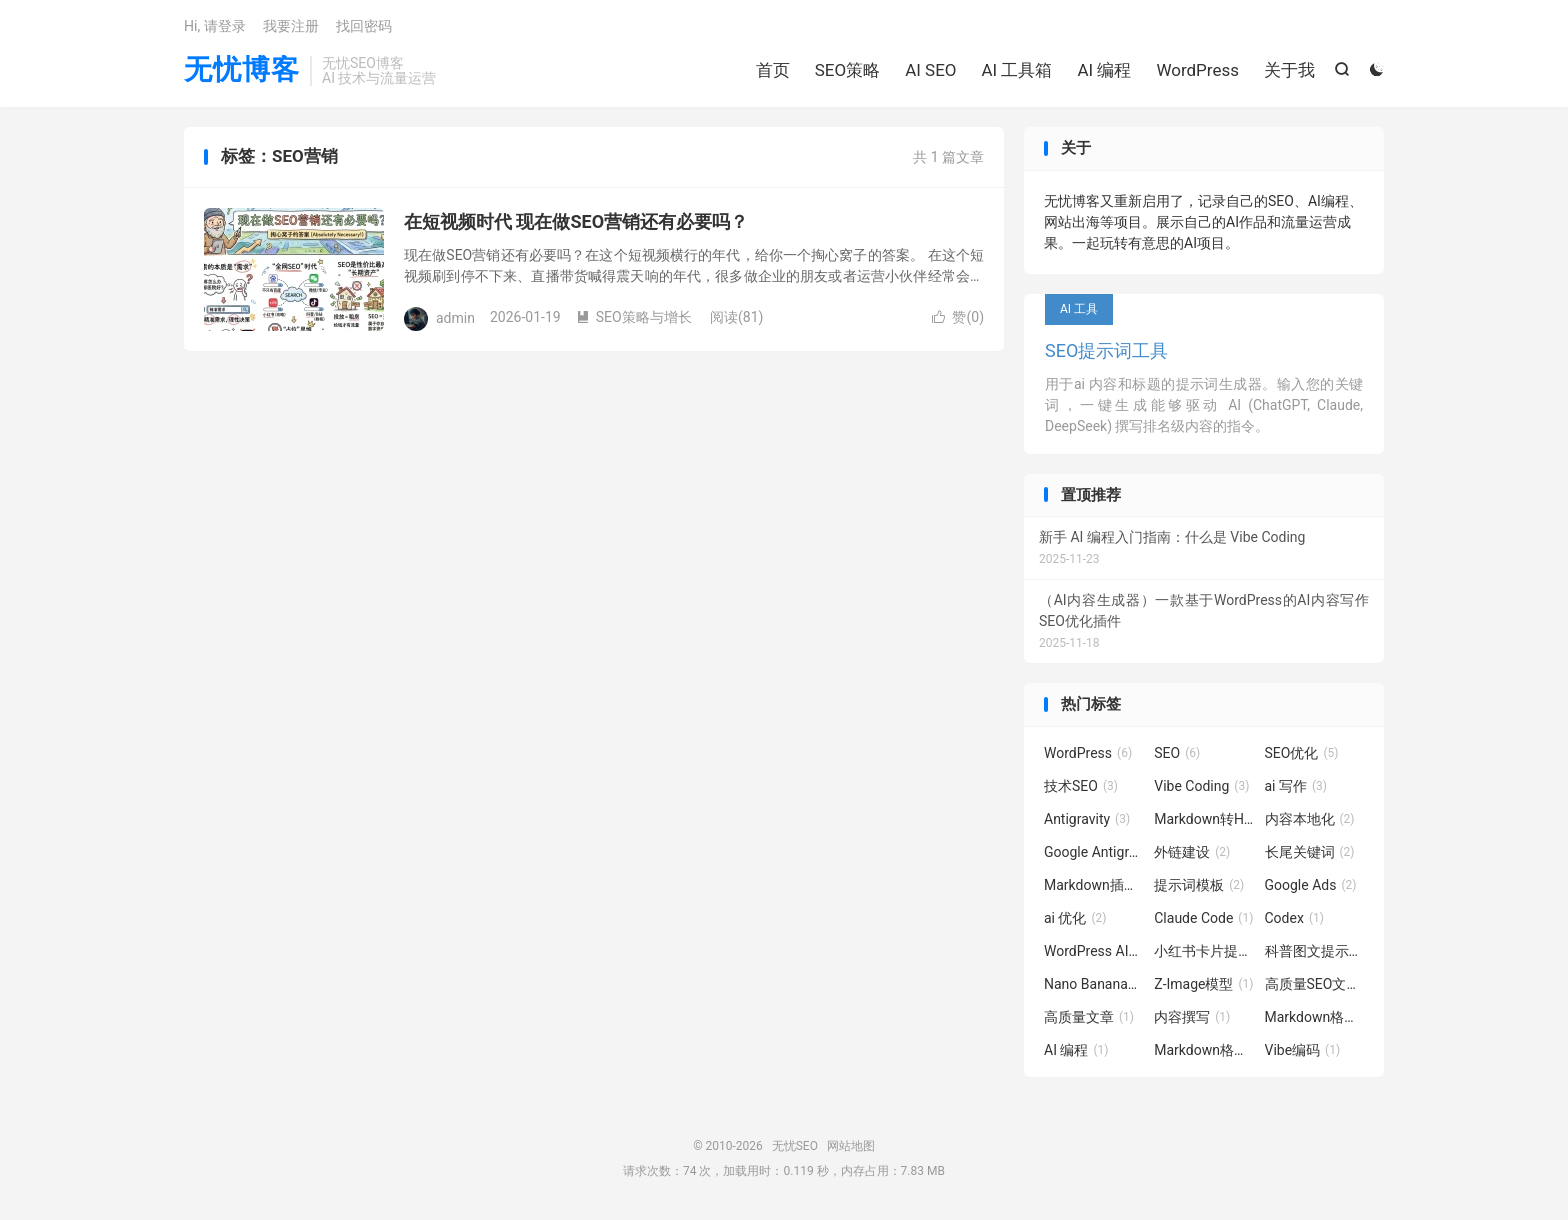 The height and width of the screenshot is (1220, 1568). What do you see at coordinates (958, 317) in the screenshot?
I see `赞()` at bounding box center [958, 317].